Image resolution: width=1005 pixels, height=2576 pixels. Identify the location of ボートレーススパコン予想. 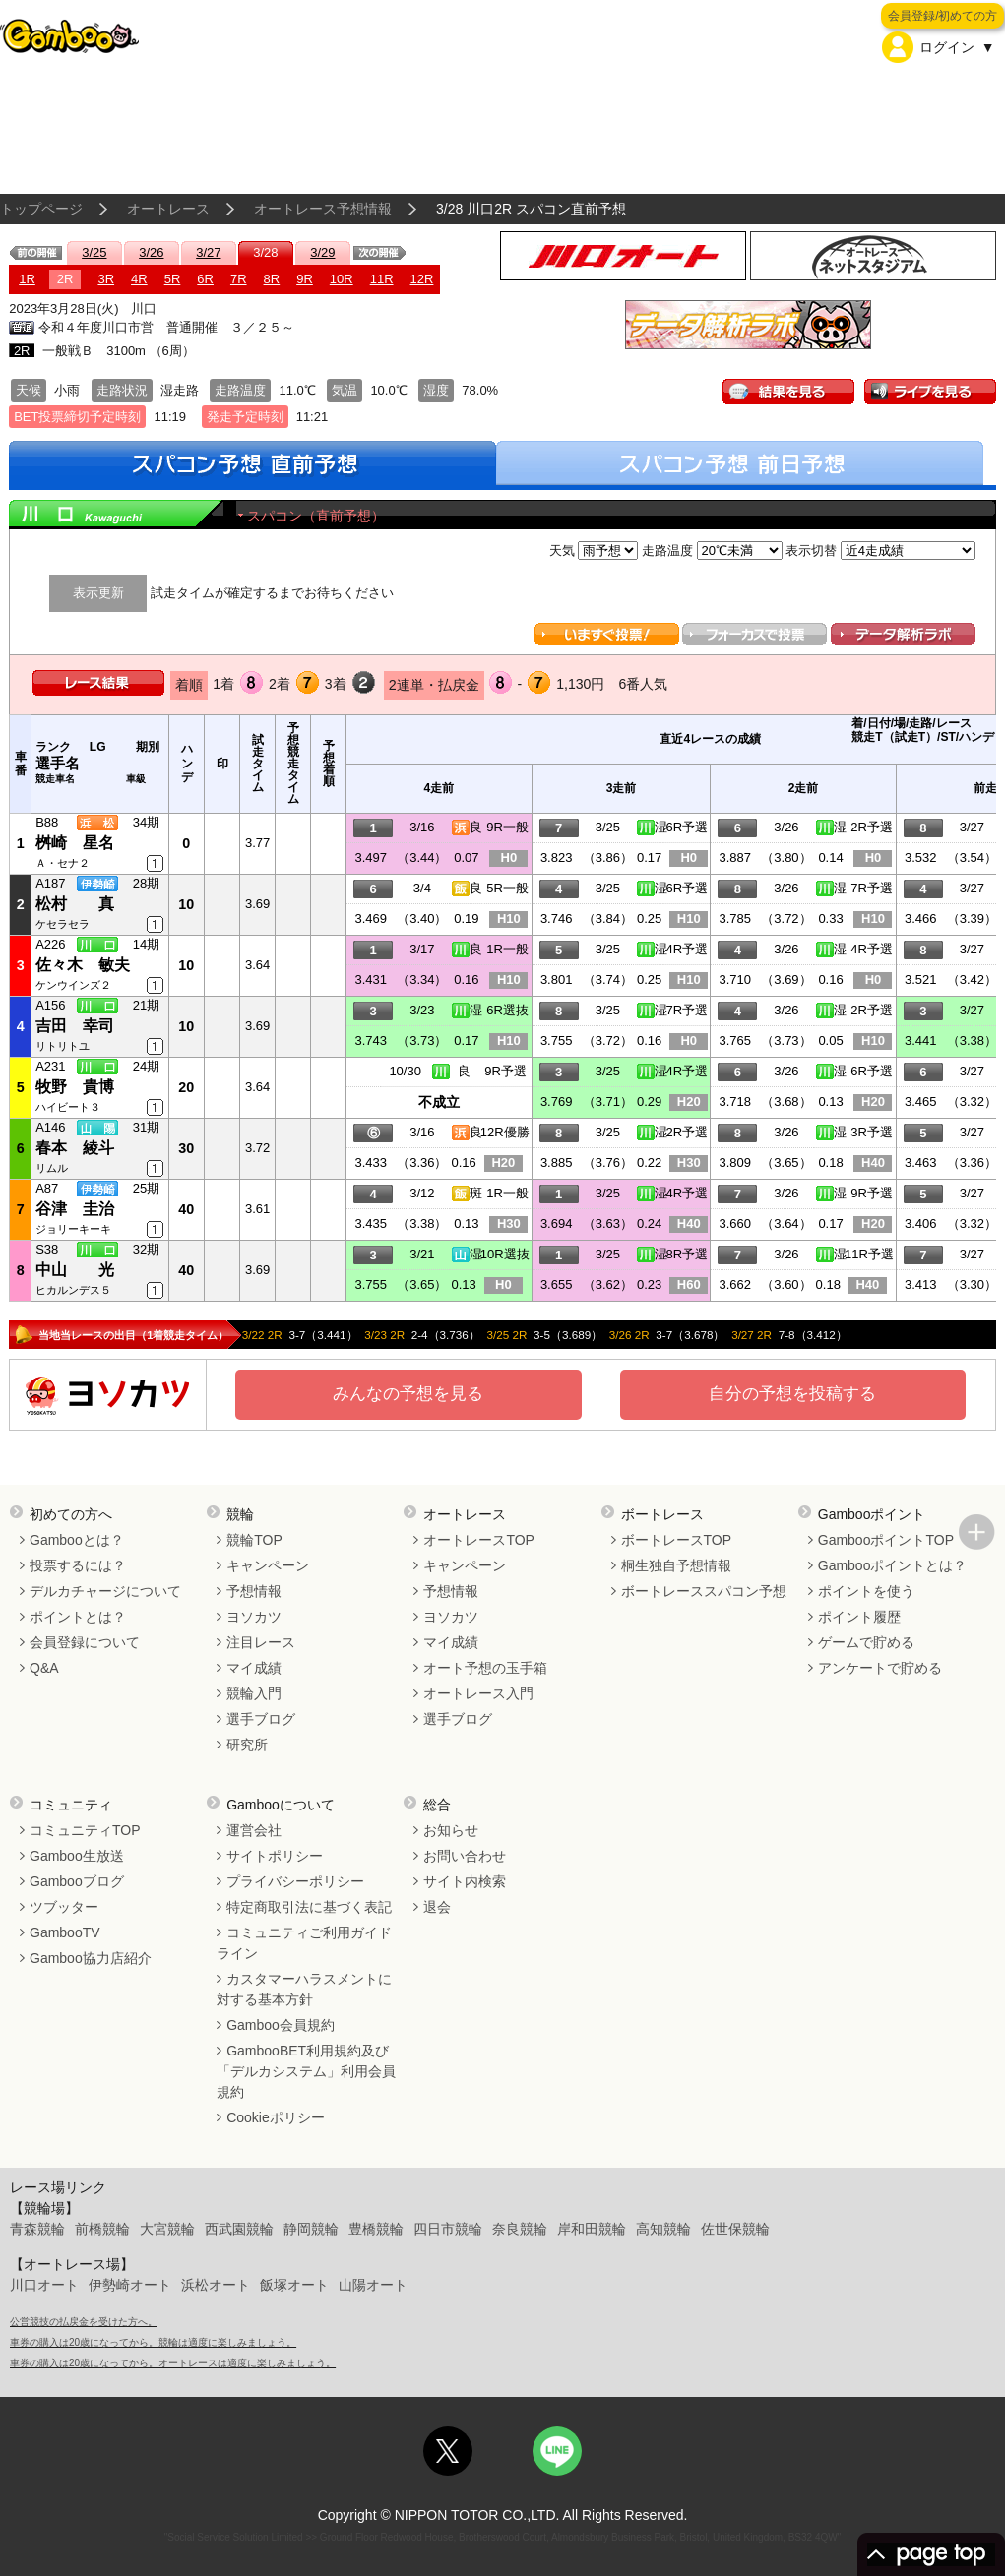
(703, 1591).